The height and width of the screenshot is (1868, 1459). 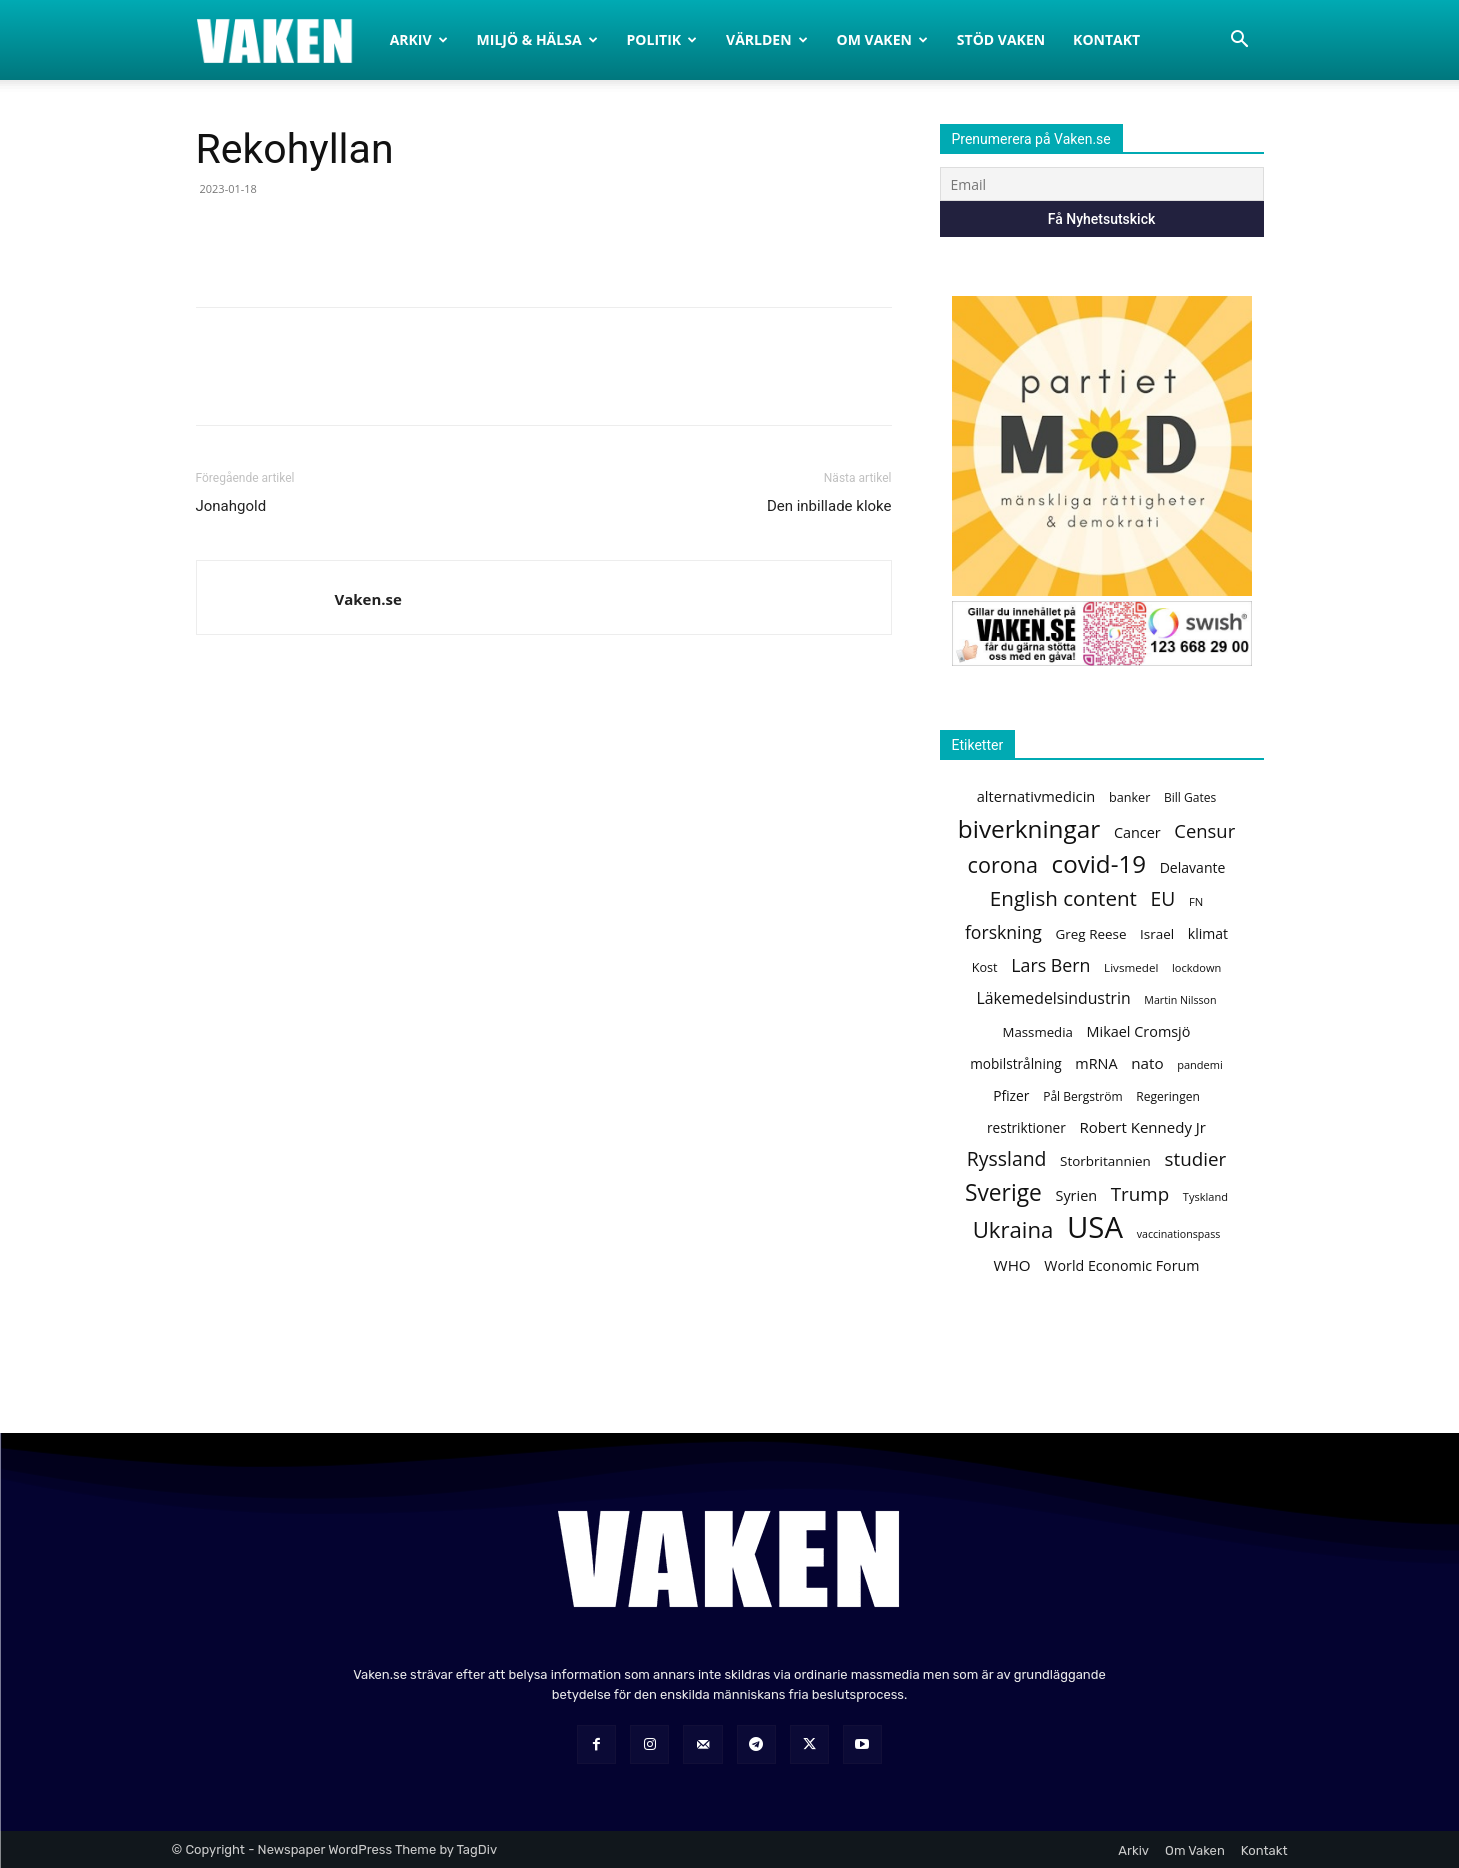 I want to click on Ryssland [Ryssland (284 objekt)], so click(x=1007, y=1158).